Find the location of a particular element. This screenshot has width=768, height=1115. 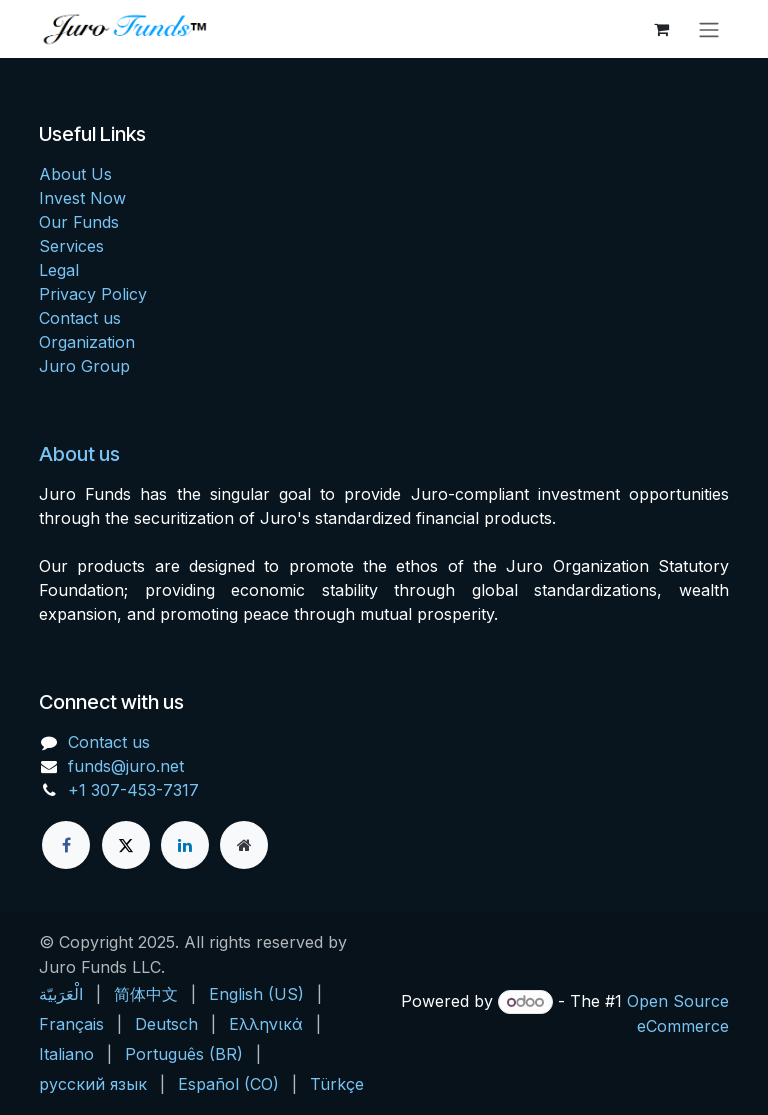

Legal is located at coordinates (59, 270).